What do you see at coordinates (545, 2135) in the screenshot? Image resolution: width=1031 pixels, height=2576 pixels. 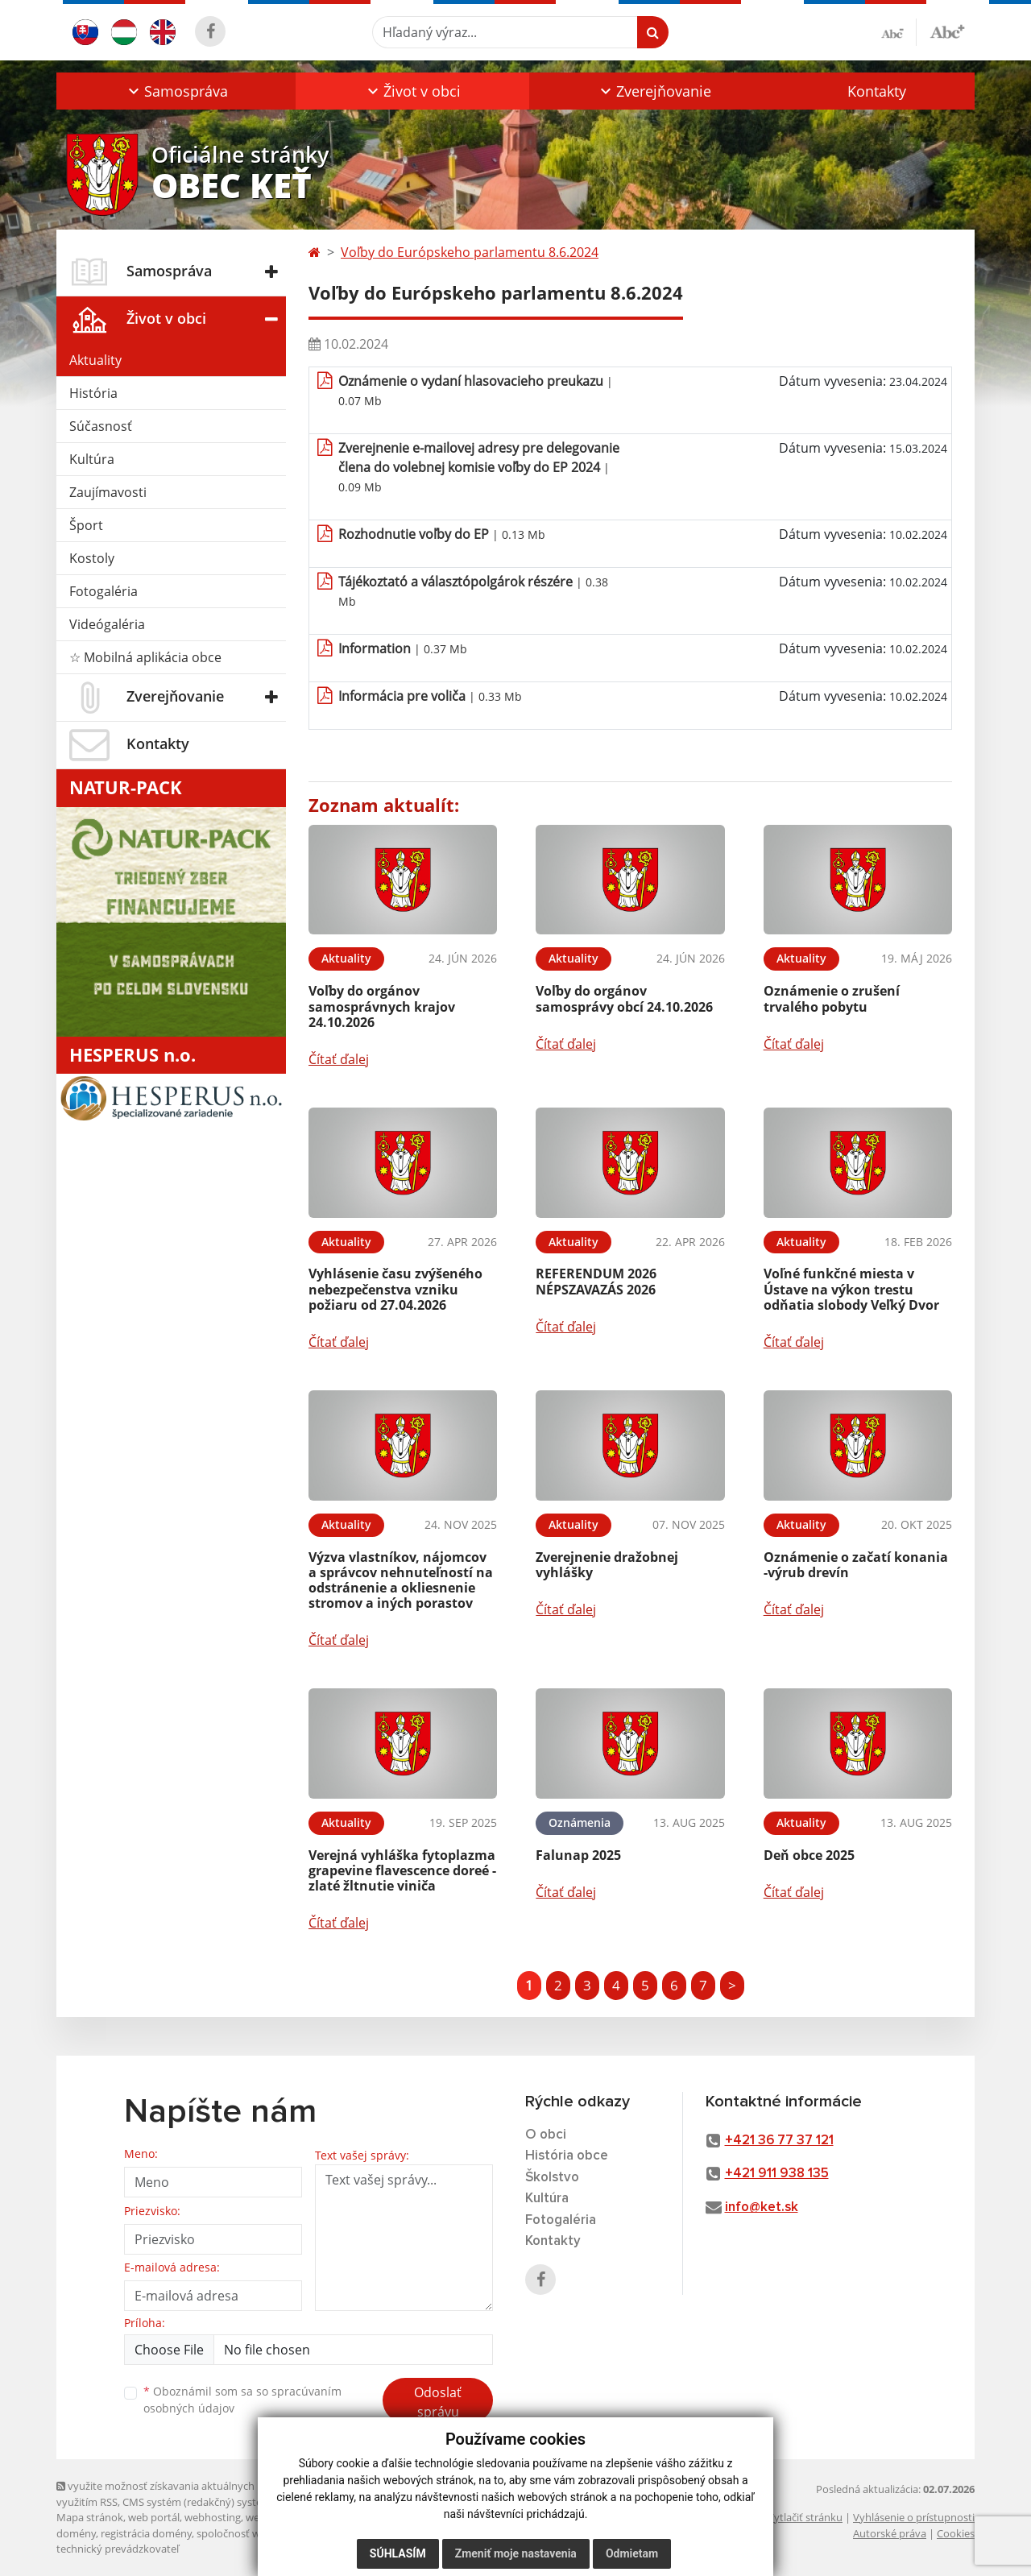 I see `O obci` at bounding box center [545, 2135].